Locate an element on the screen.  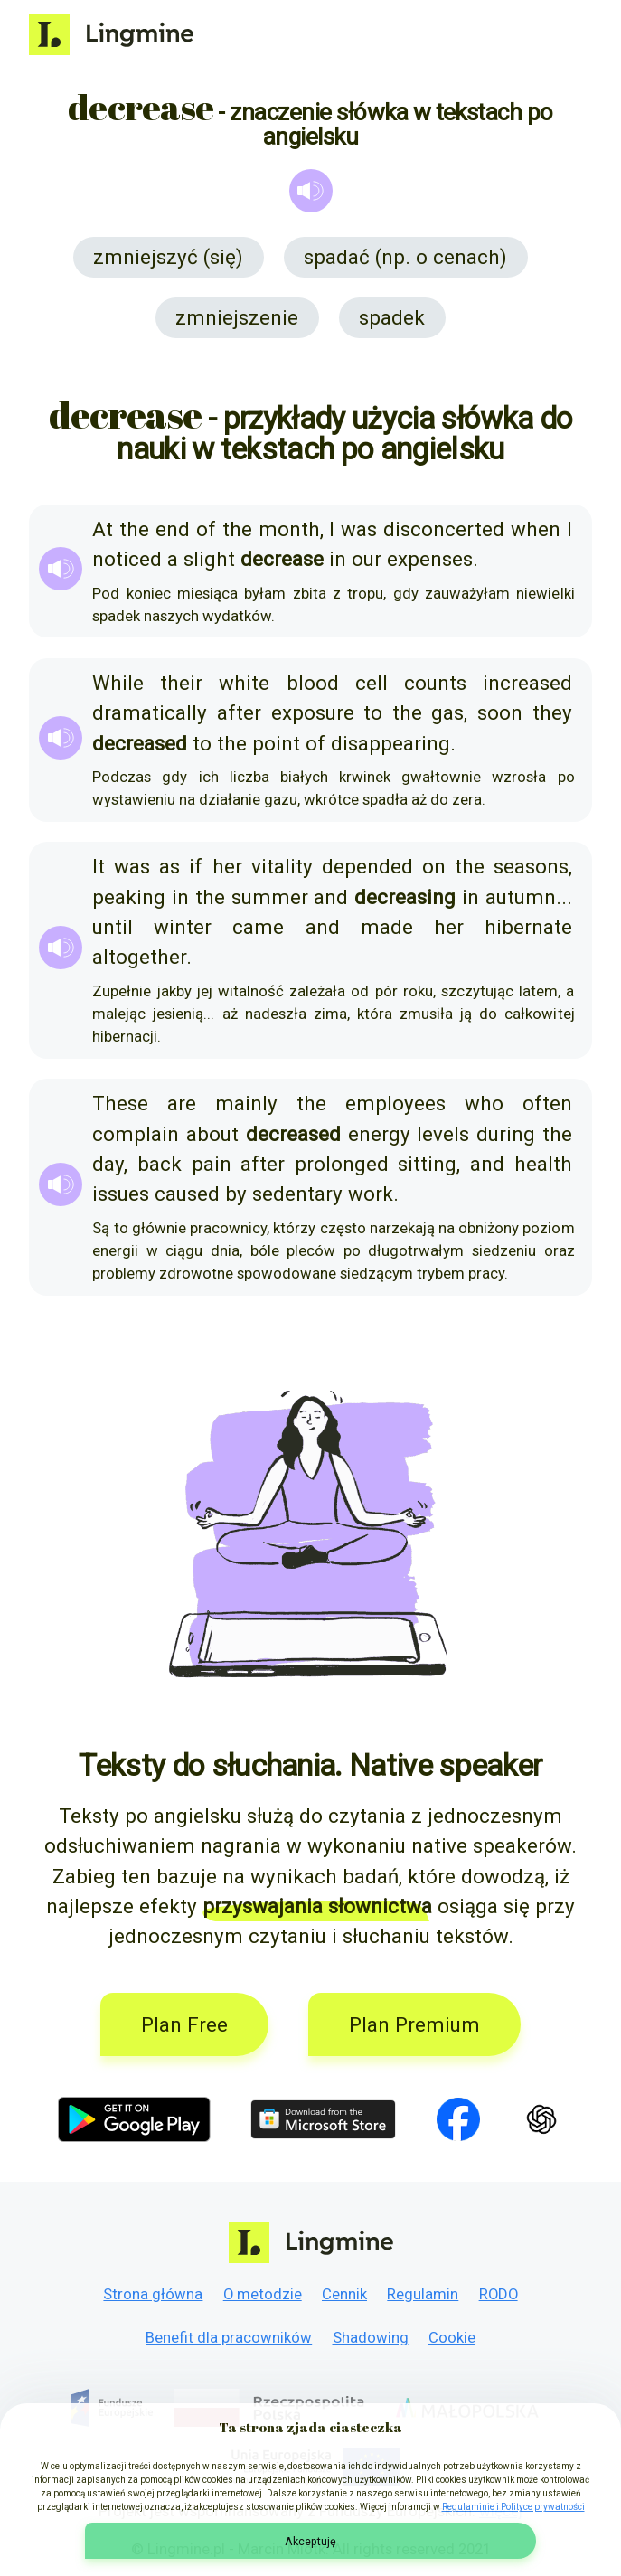
depended is located at coordinates (367, 866).